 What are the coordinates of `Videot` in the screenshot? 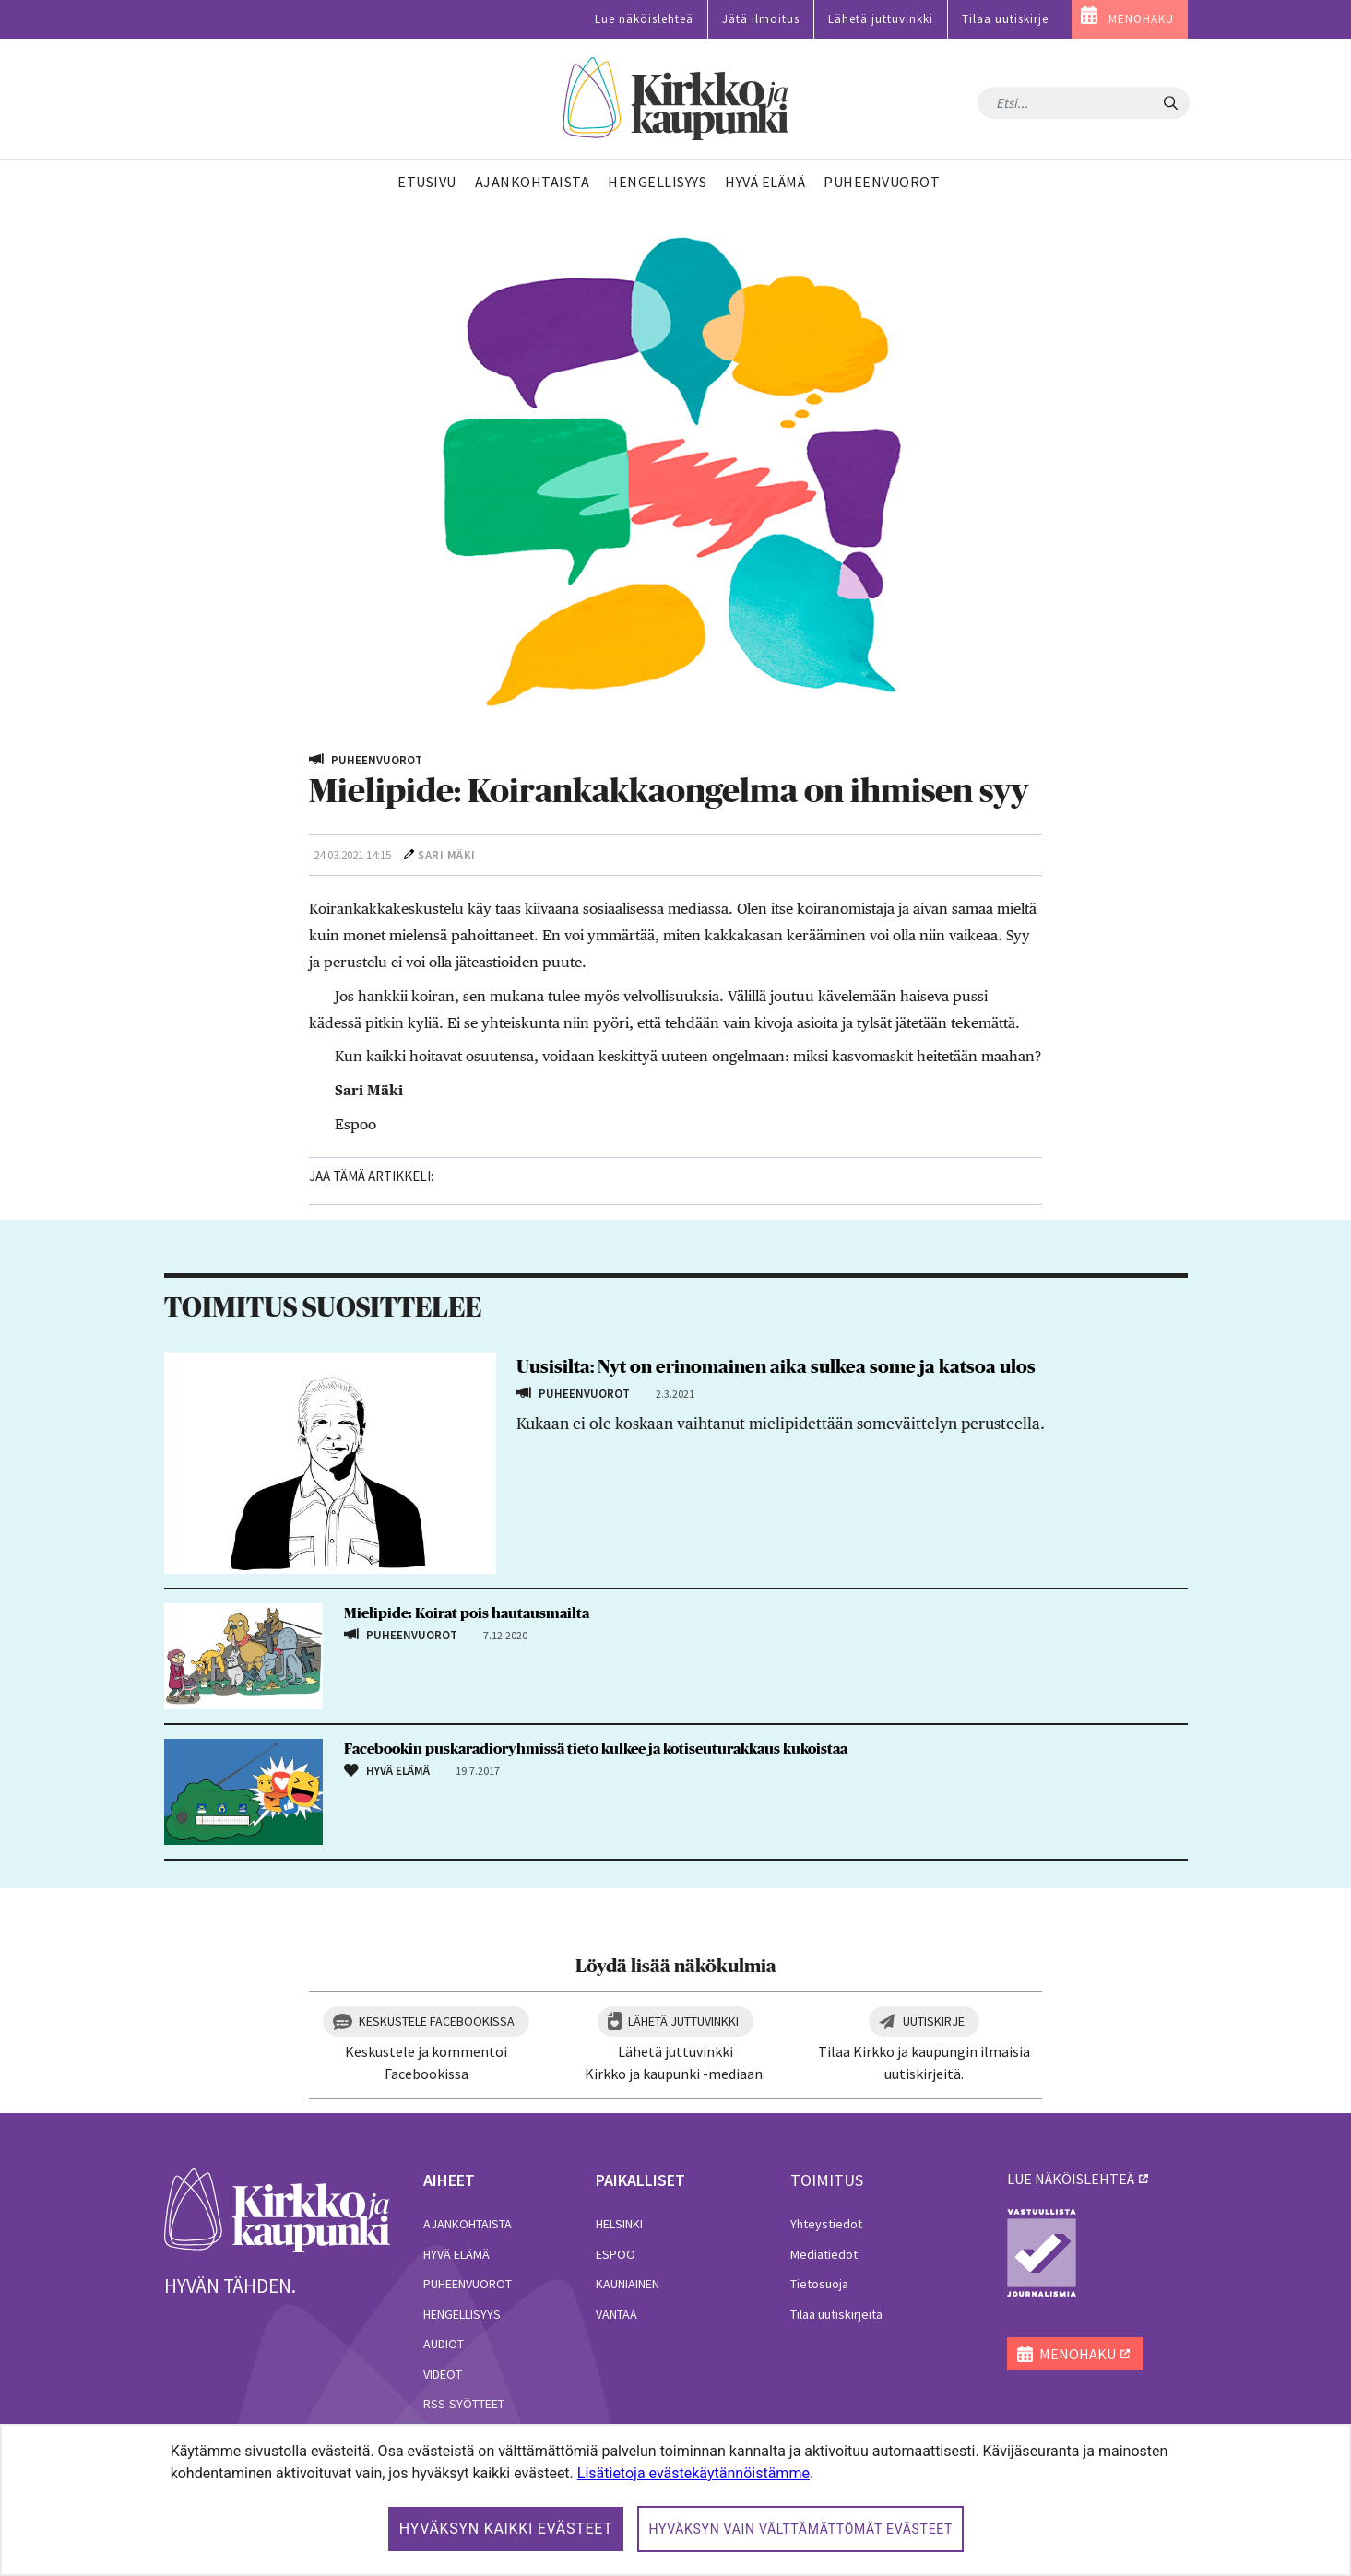 It's located at (442, 2374).